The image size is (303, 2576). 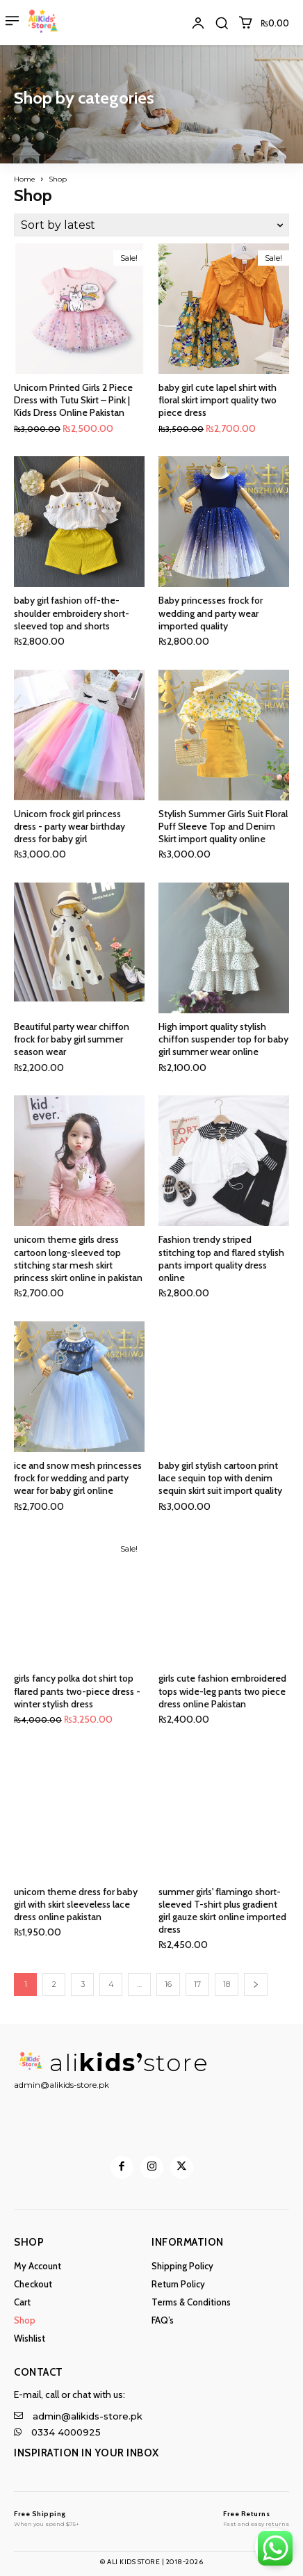 What do you see at coordinates (46, 2514) in the screenshot?
I see `[Logo]` at bounding box center [46, 2514].